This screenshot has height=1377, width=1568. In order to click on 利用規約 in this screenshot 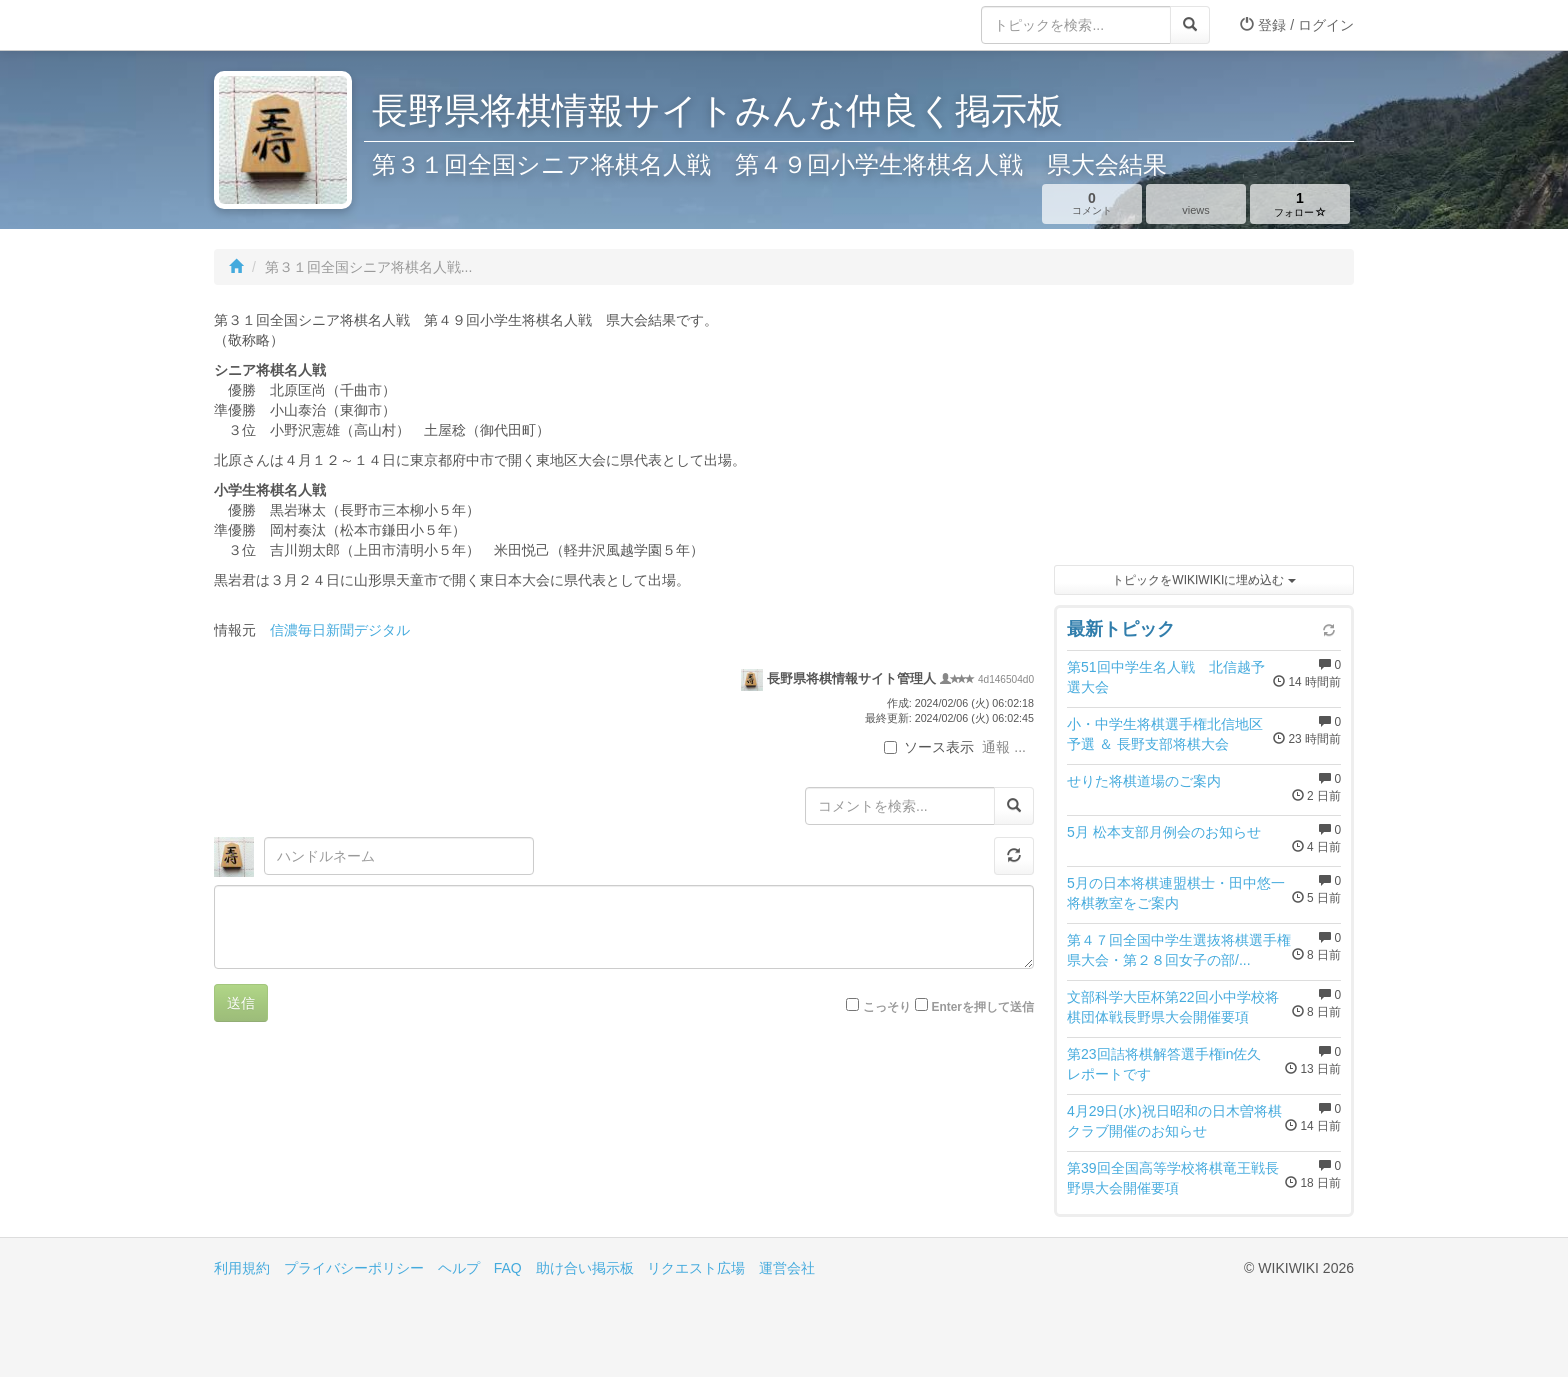, I will do `click(242, 1268)`.